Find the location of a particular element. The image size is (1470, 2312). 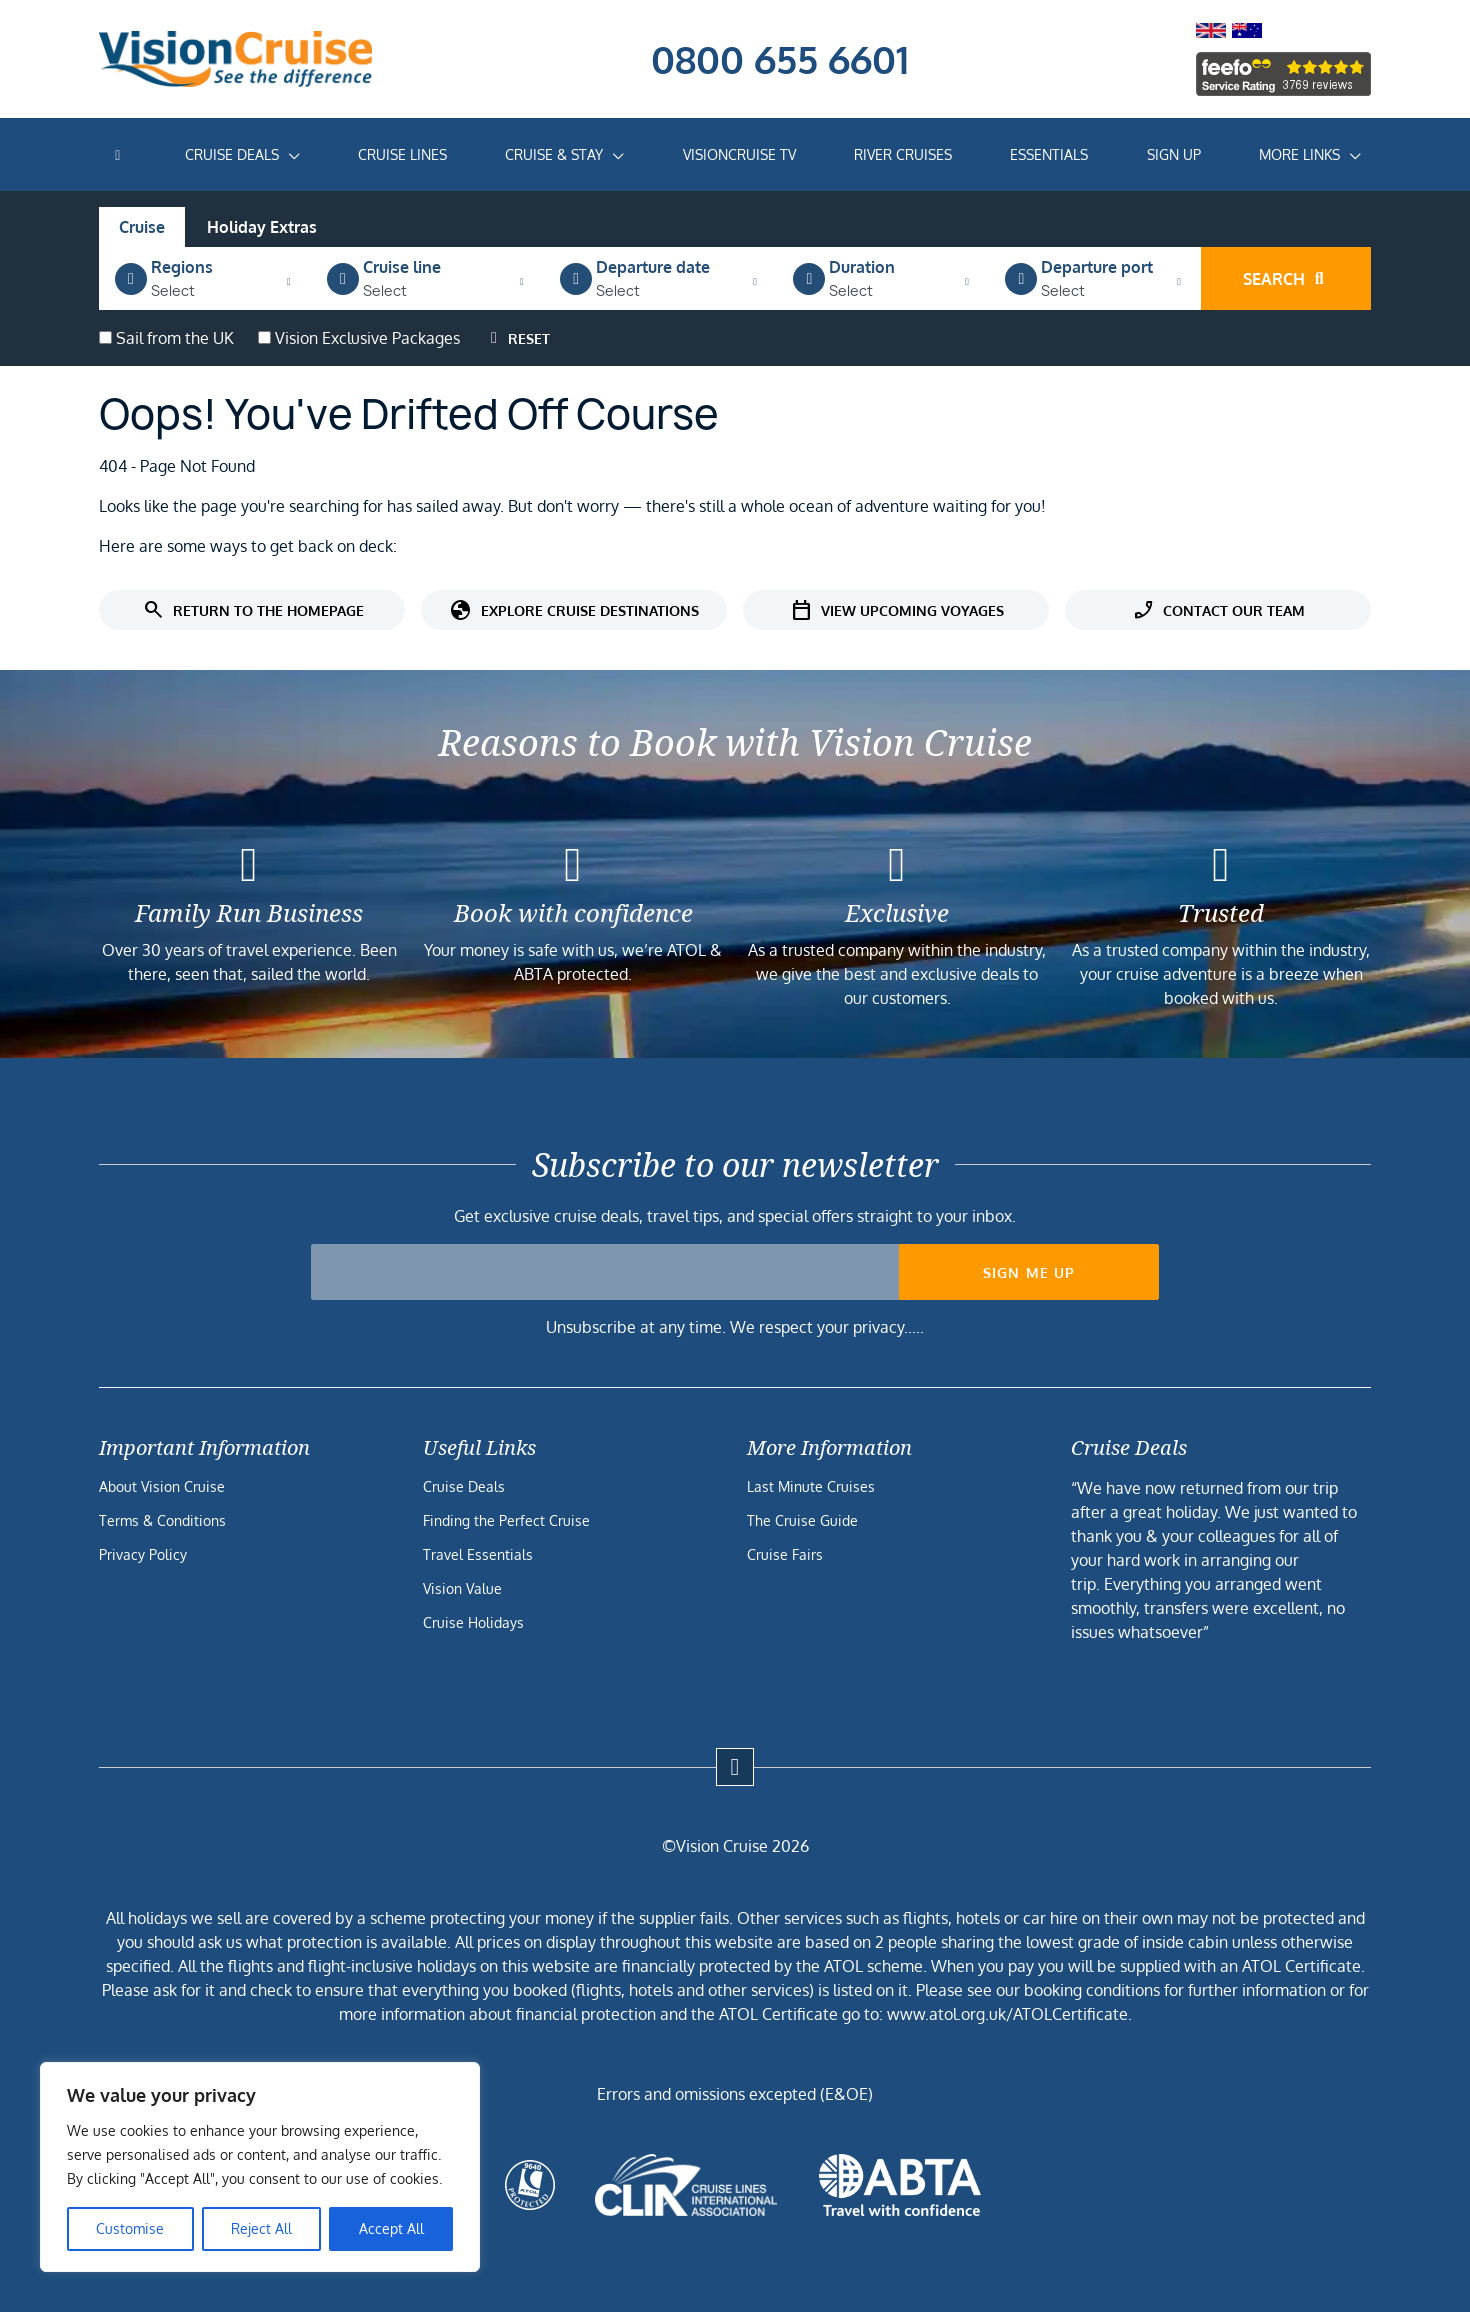

Cruise Deals is located at coordinates (232, 154).